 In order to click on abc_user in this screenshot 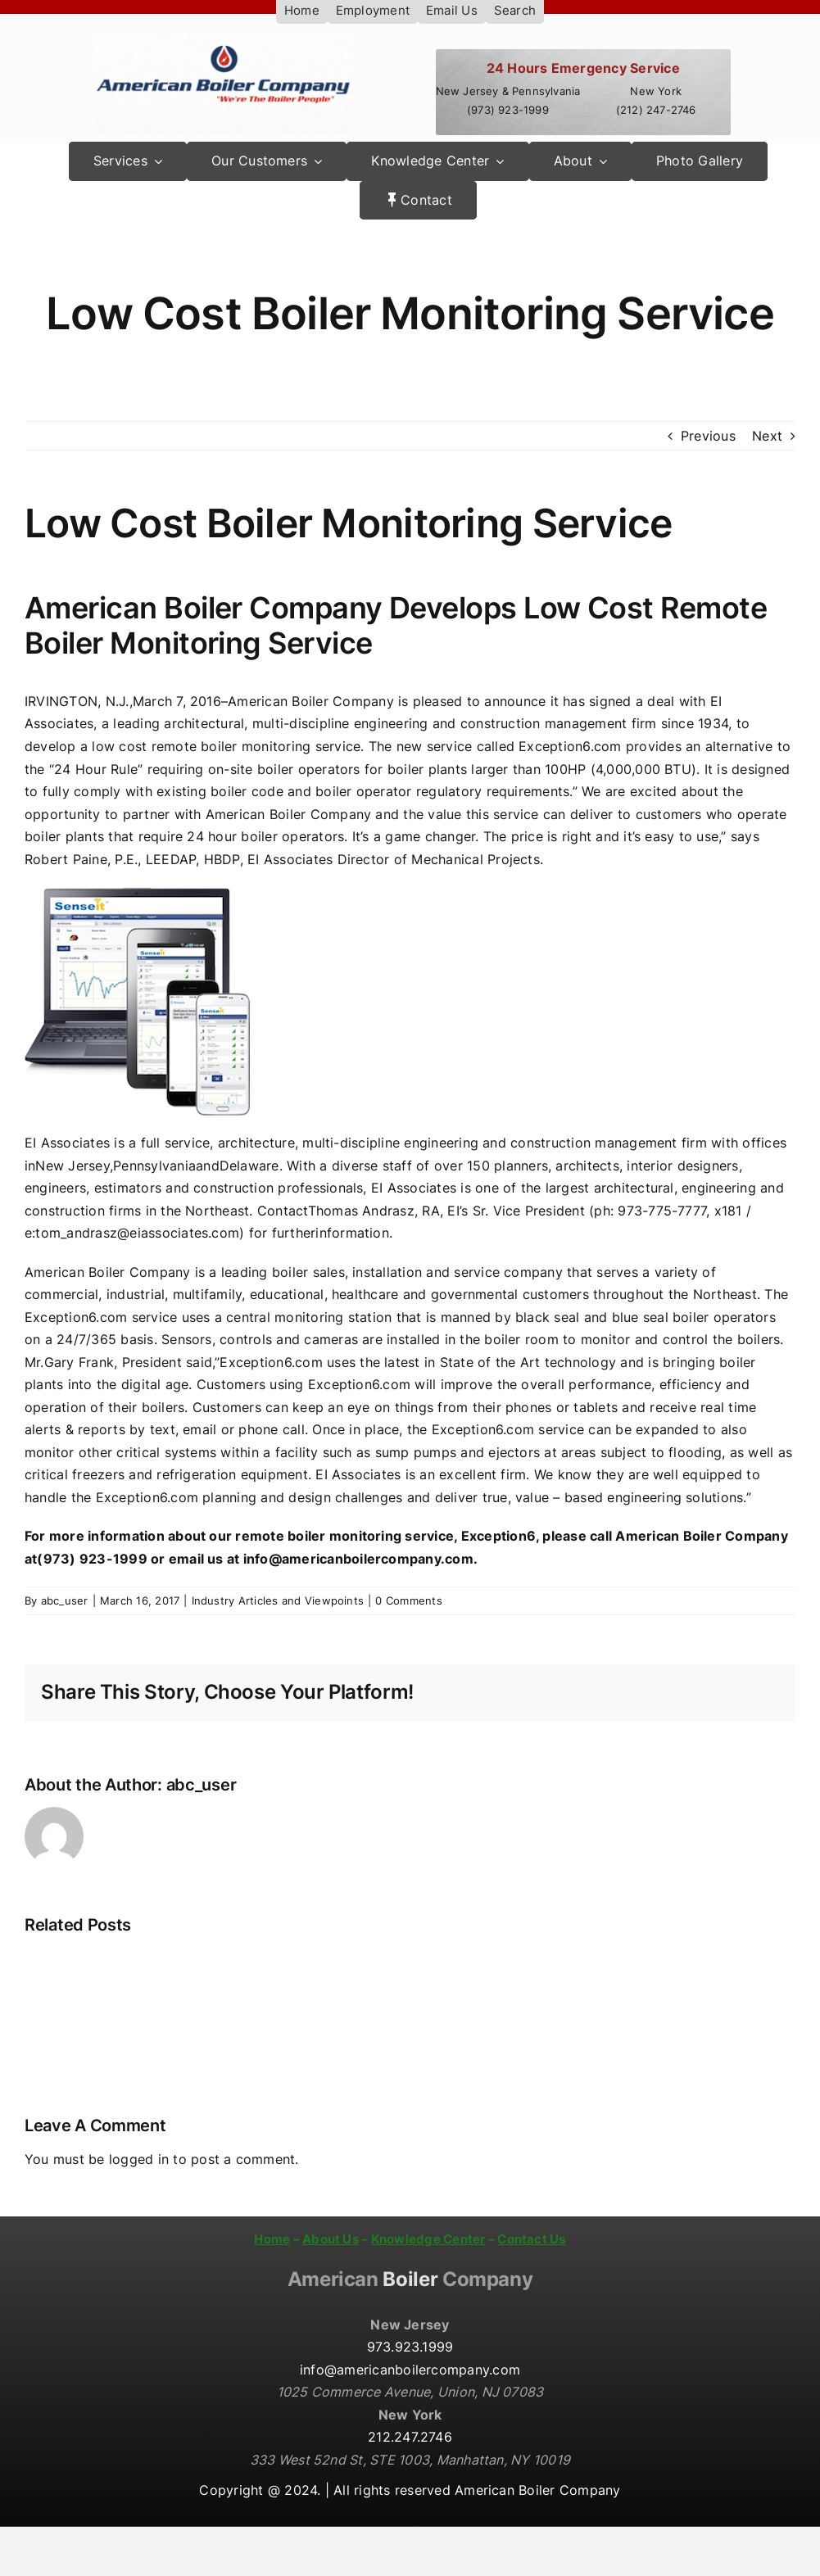, I will do `click(64, 1600)`.